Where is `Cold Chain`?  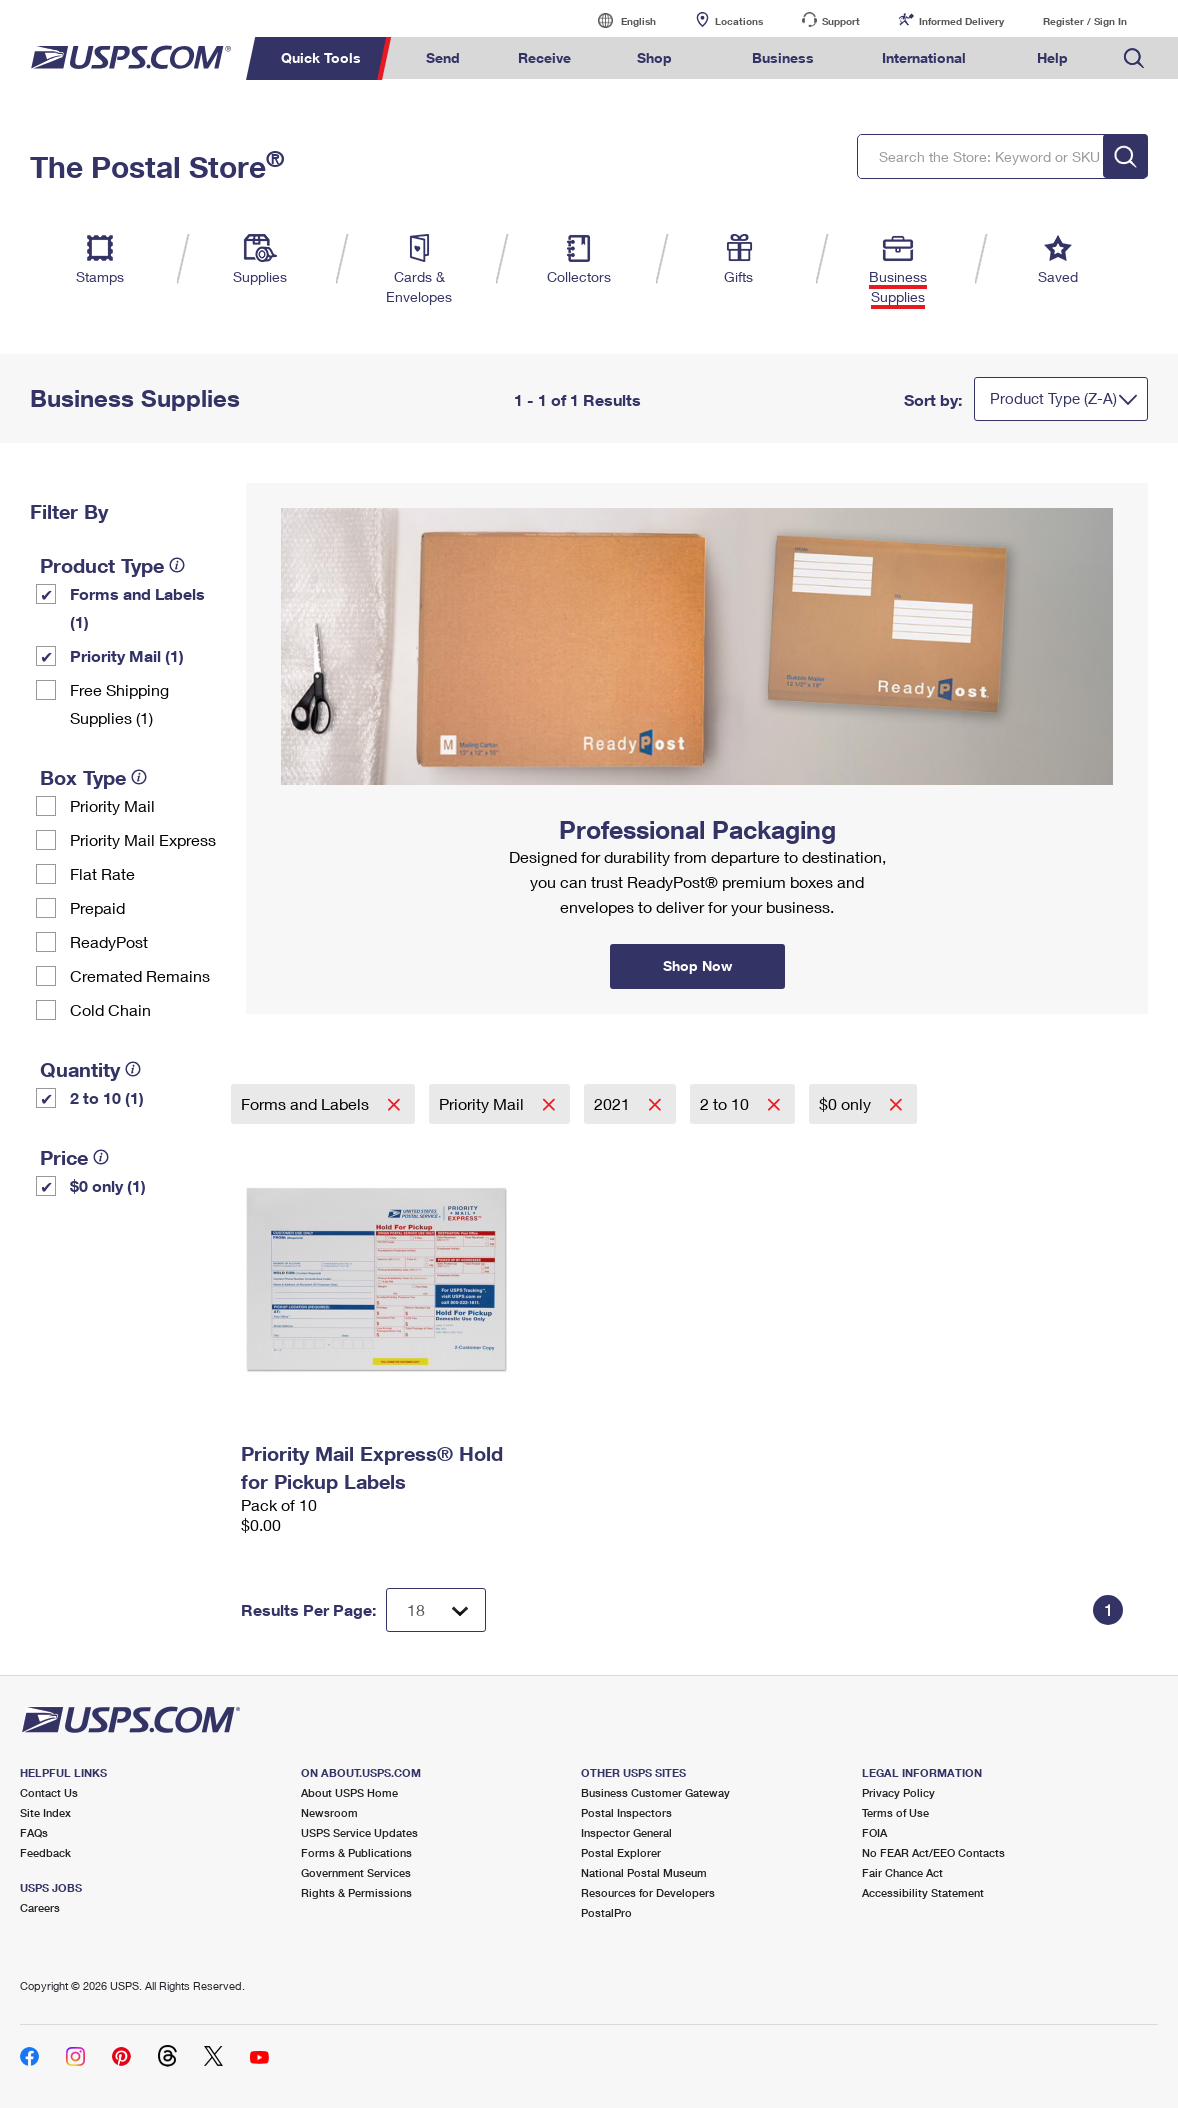
Cold Chain is located at coordinates (110, 1009).